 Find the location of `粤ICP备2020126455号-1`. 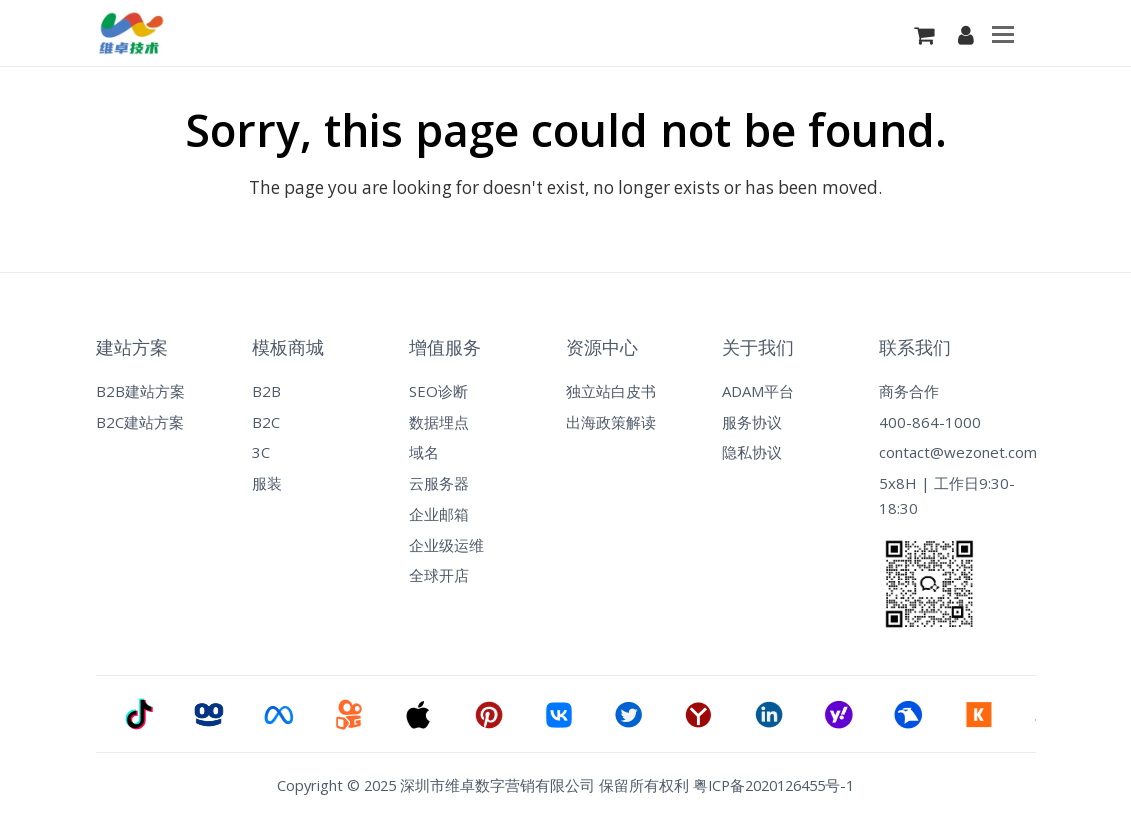

粤ICP备2020126455号-1 is located at coordinates (773, 785).